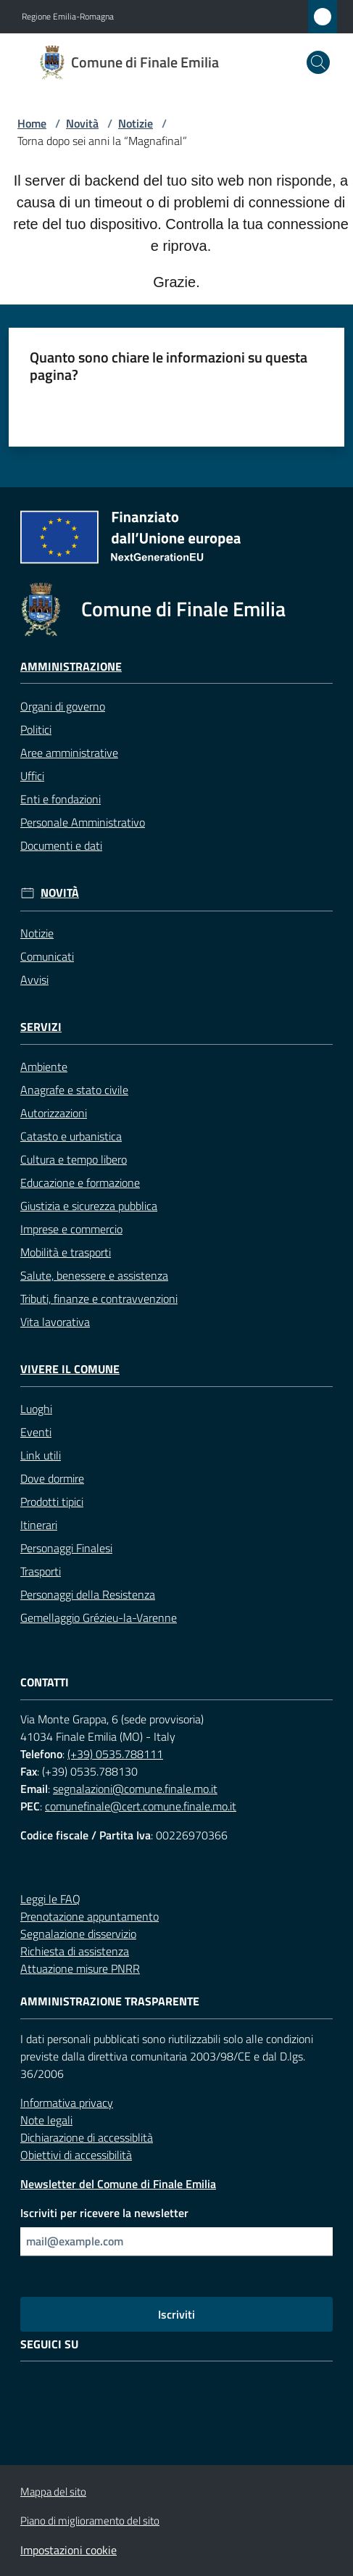 The width and height of the screenshot is (353, 2576). I want to click on Informativa privacy, so click(66, 2102).